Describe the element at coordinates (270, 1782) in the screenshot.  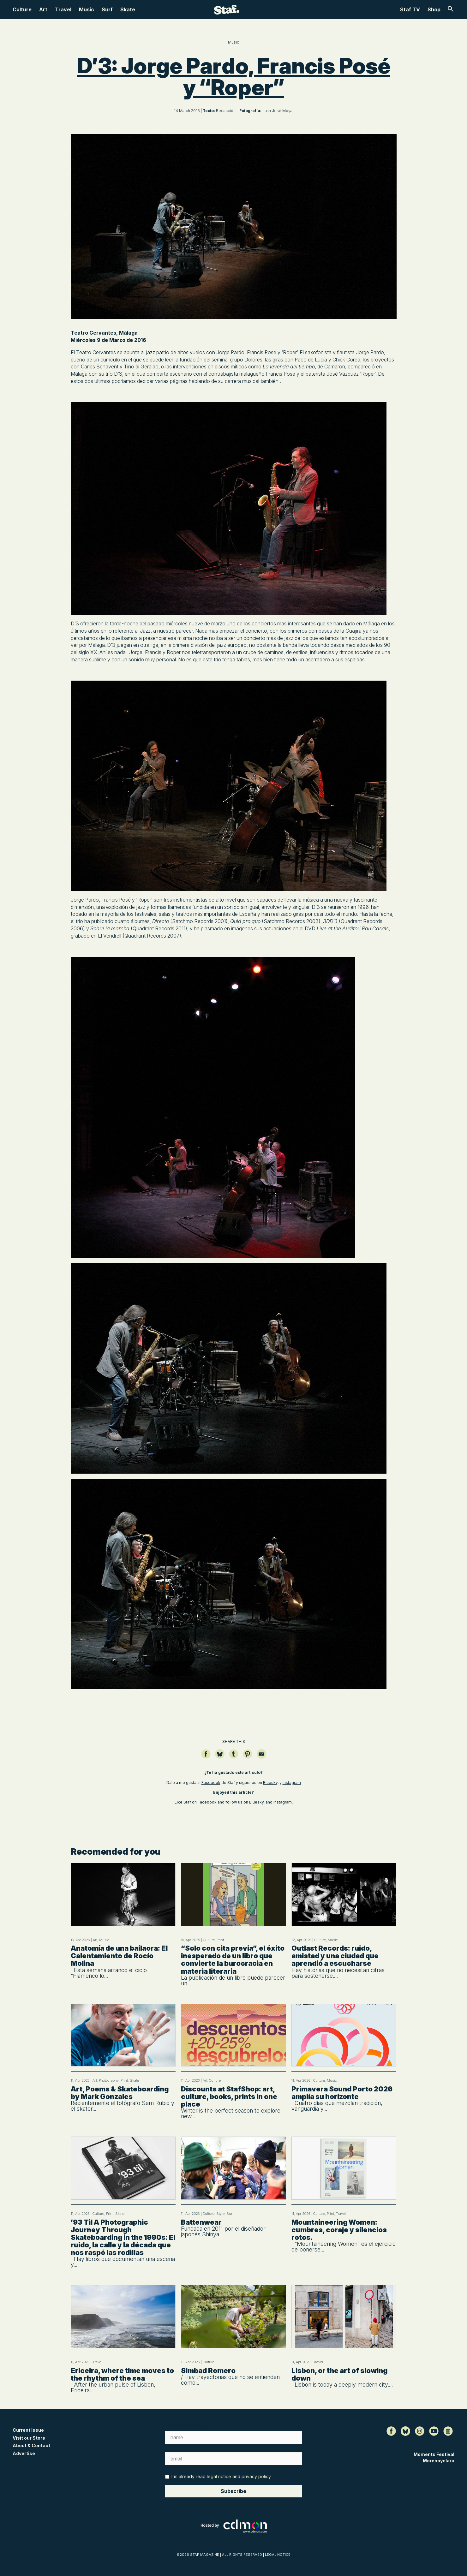
I see `Bluesky,` at that location.